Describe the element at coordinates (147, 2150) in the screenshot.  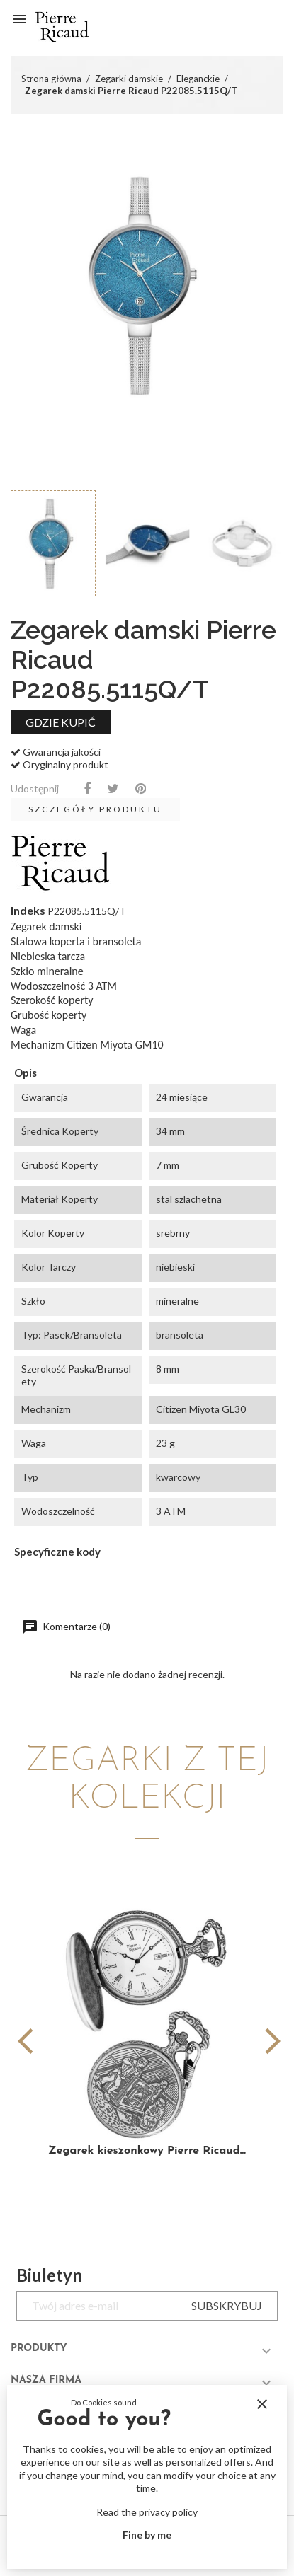
I see `Zegarek kieszonkowy Pierre Ricaud...` at that location.